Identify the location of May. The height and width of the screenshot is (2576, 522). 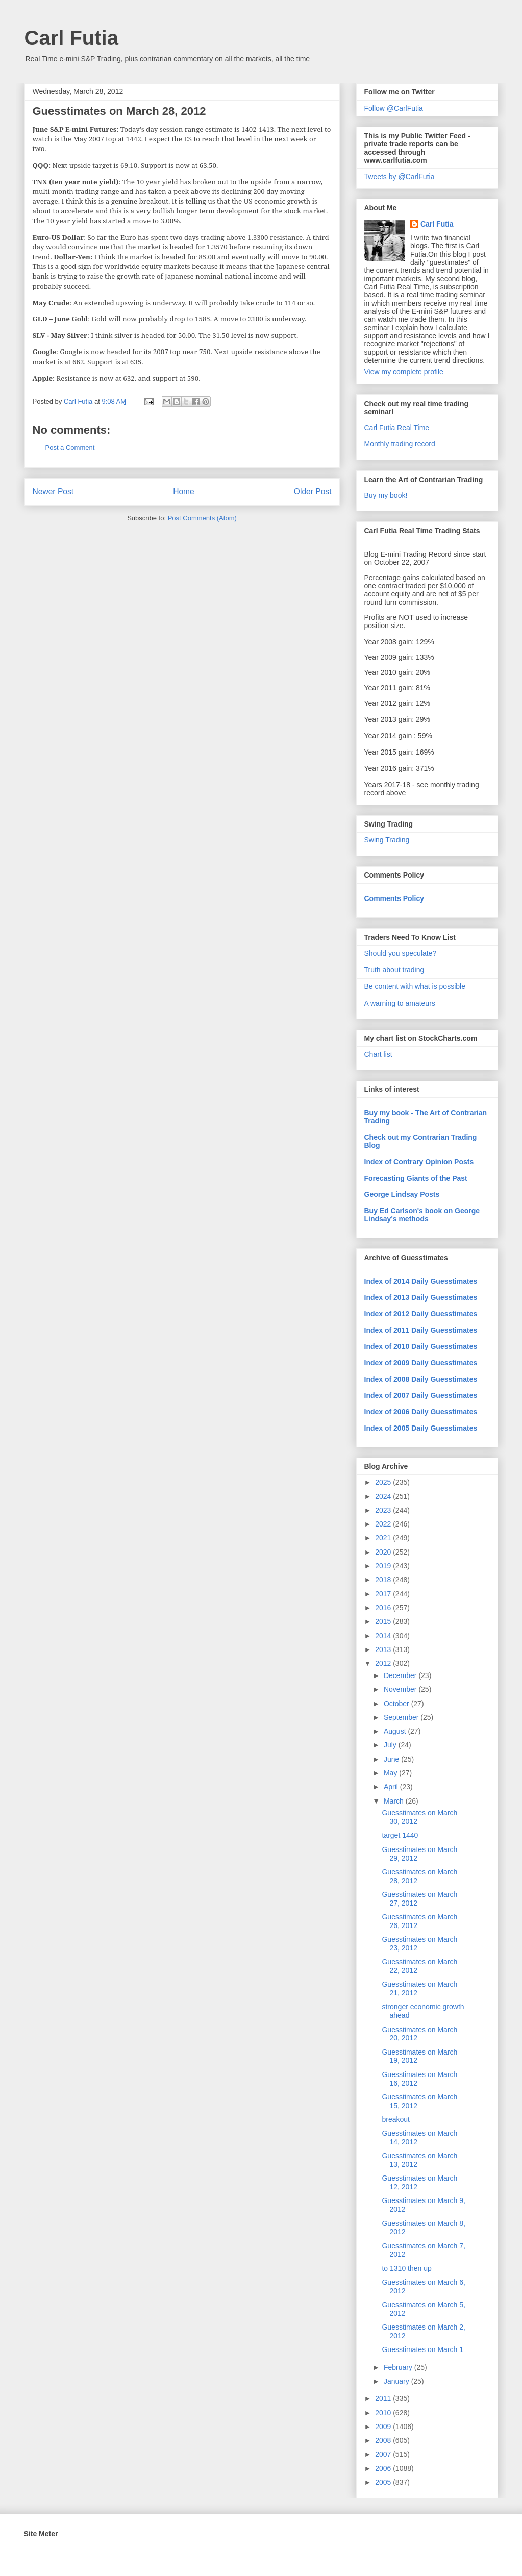
(391, 1773).